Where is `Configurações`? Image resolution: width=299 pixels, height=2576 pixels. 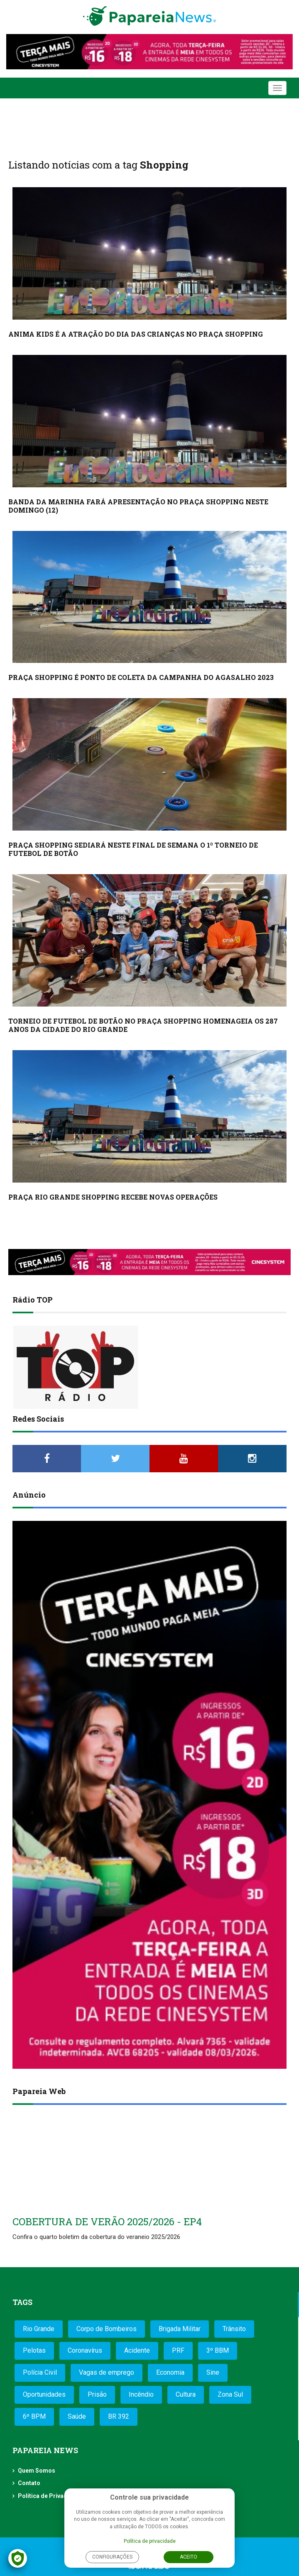 Configurações is located at coordinates (112, 2557).